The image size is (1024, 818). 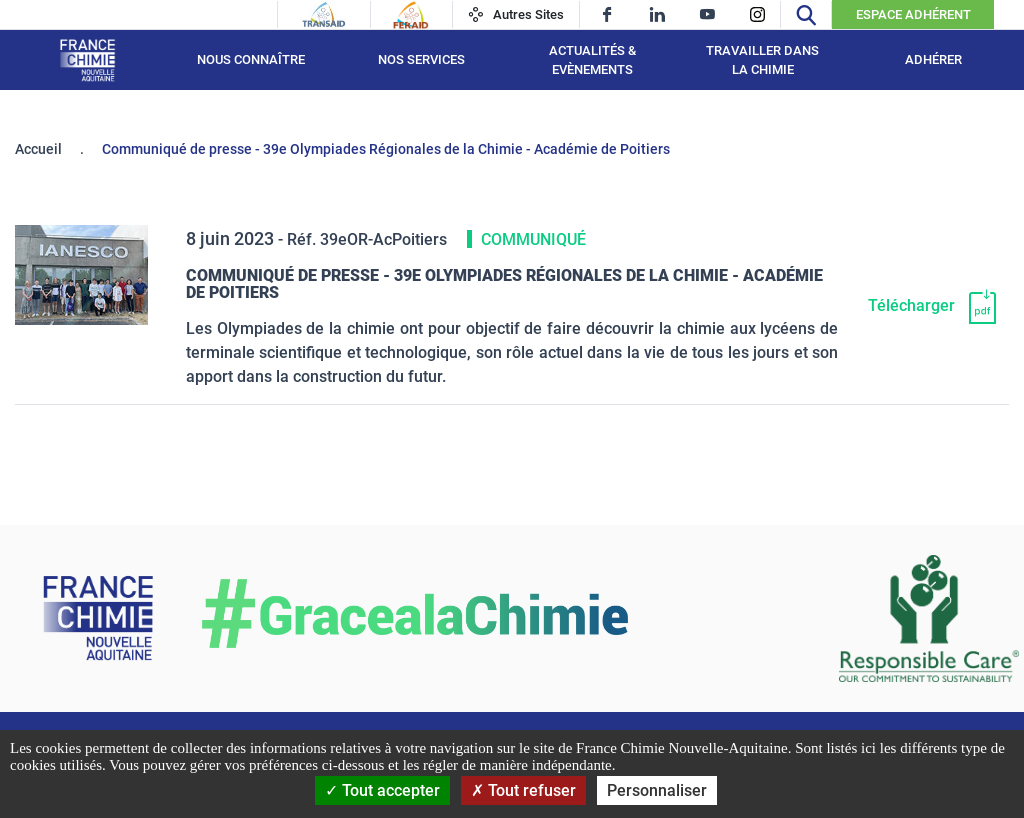 What do you see at coordinates (757, 14) in the screenshot?
I see `[instagram]` at bounding box center [757, 14].